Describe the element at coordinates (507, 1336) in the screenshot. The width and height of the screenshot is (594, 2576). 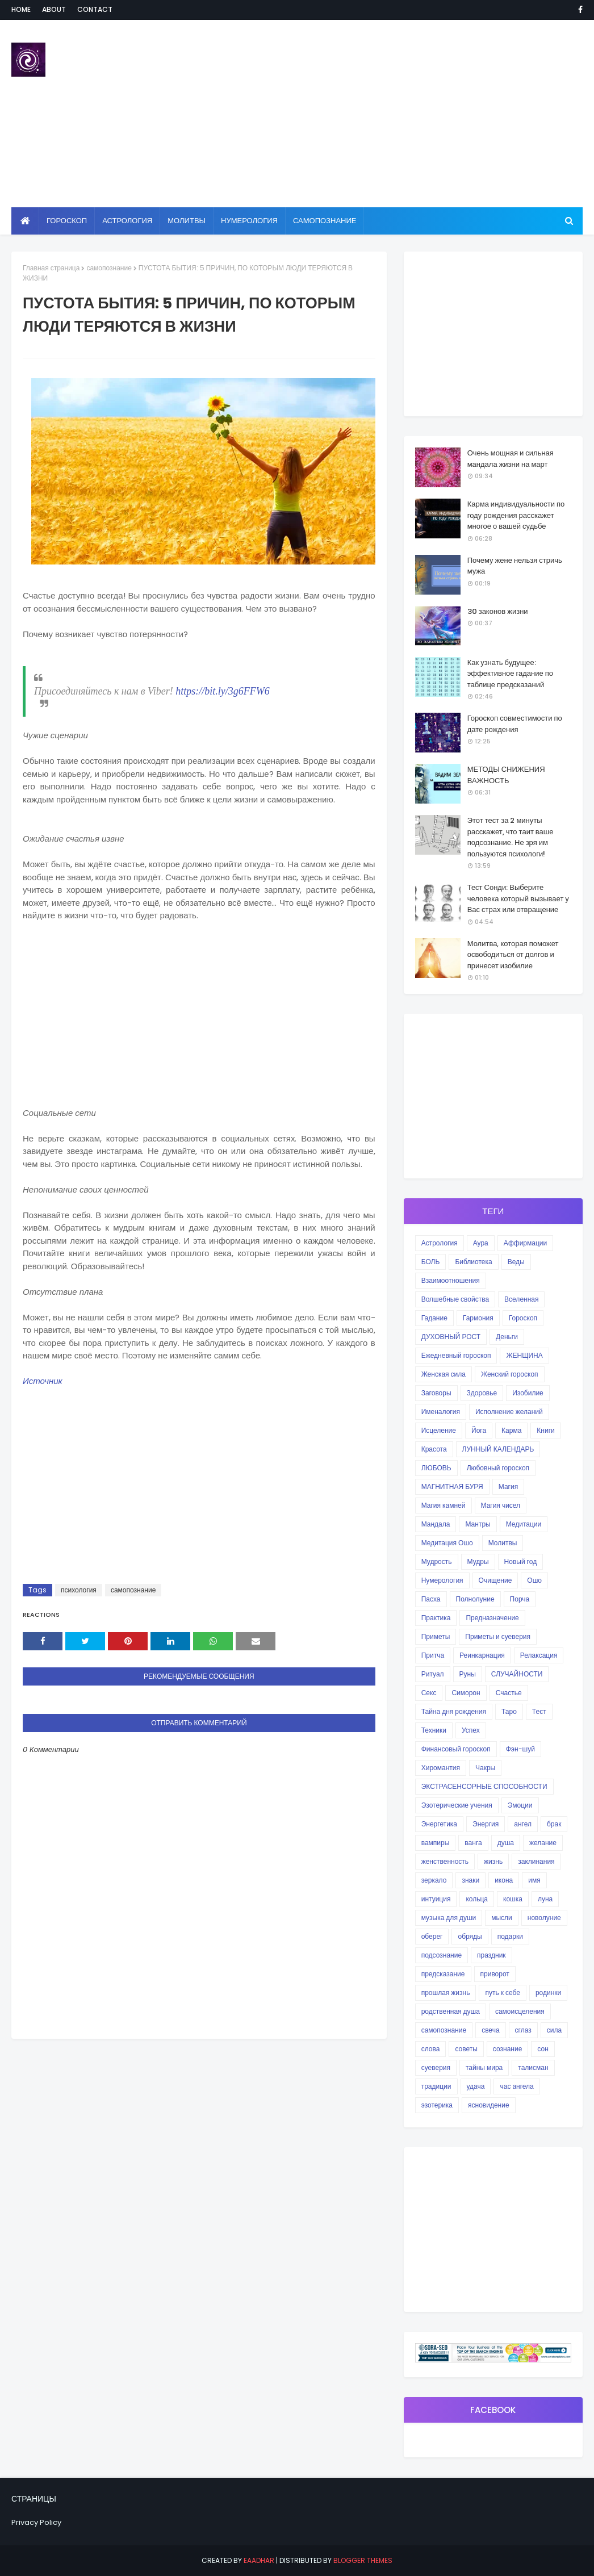
I see `Деньги` at that location.